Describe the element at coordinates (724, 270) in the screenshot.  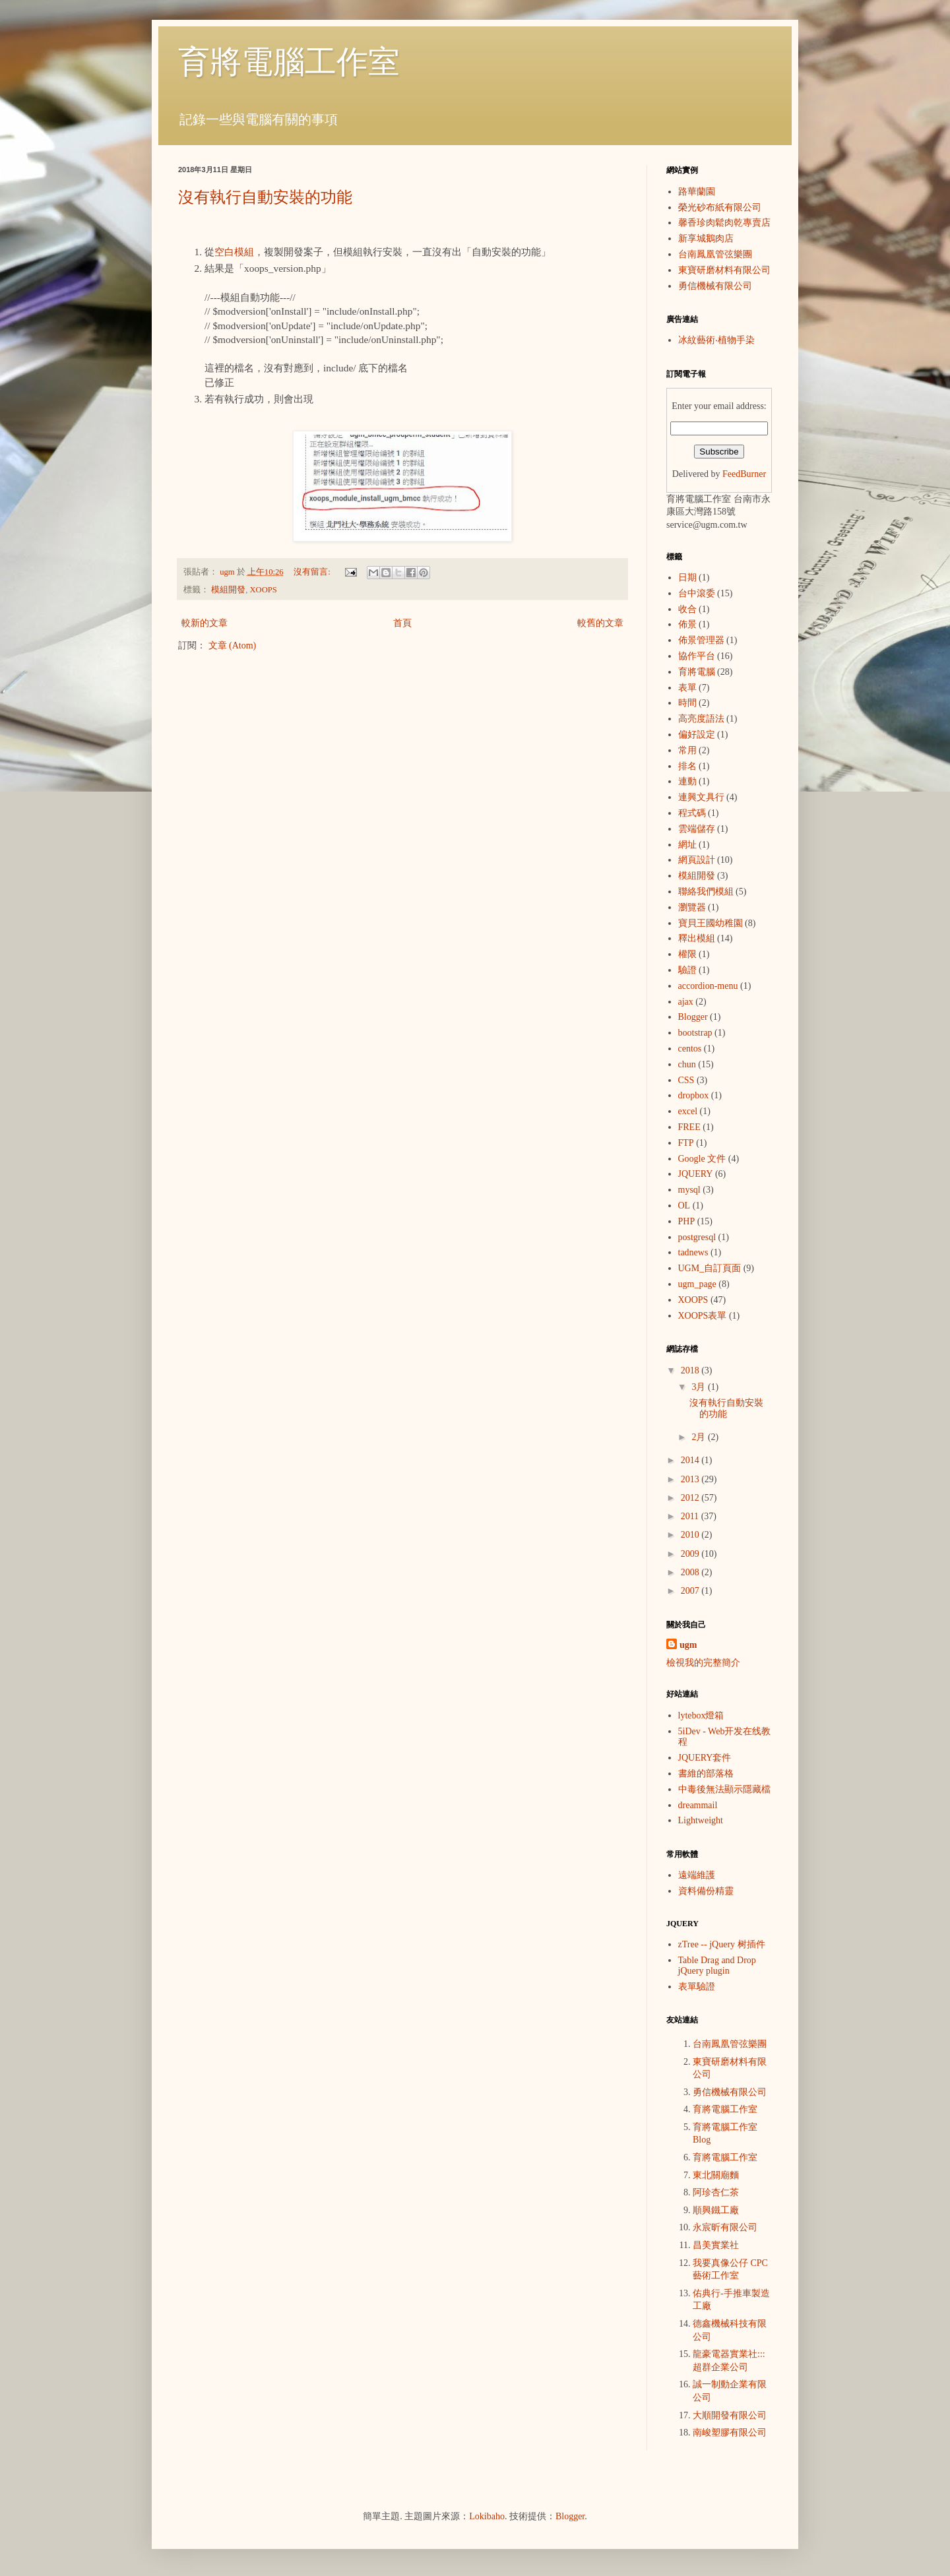
I see `東寶研磨材料有限公司` at that location.